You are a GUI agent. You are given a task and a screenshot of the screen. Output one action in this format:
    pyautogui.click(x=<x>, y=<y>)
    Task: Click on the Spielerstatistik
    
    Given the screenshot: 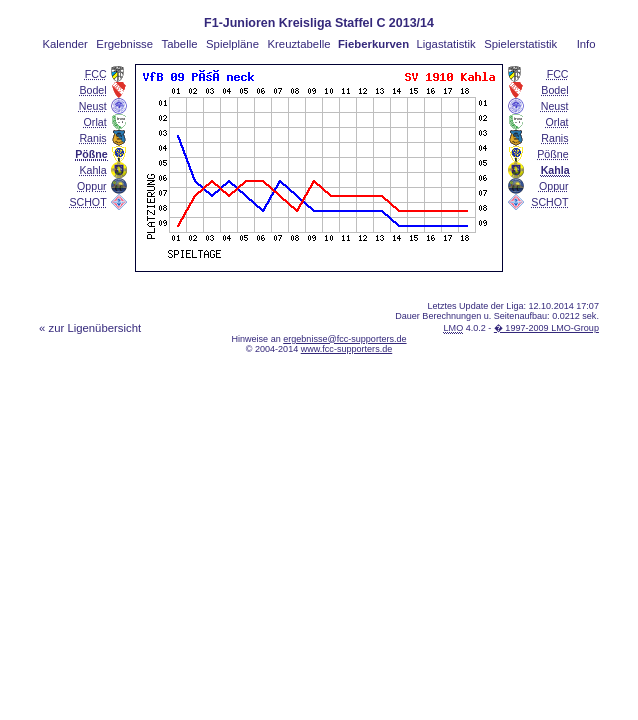 What is the action you would take?
    pyautogui.click(x=520, y=44)
    